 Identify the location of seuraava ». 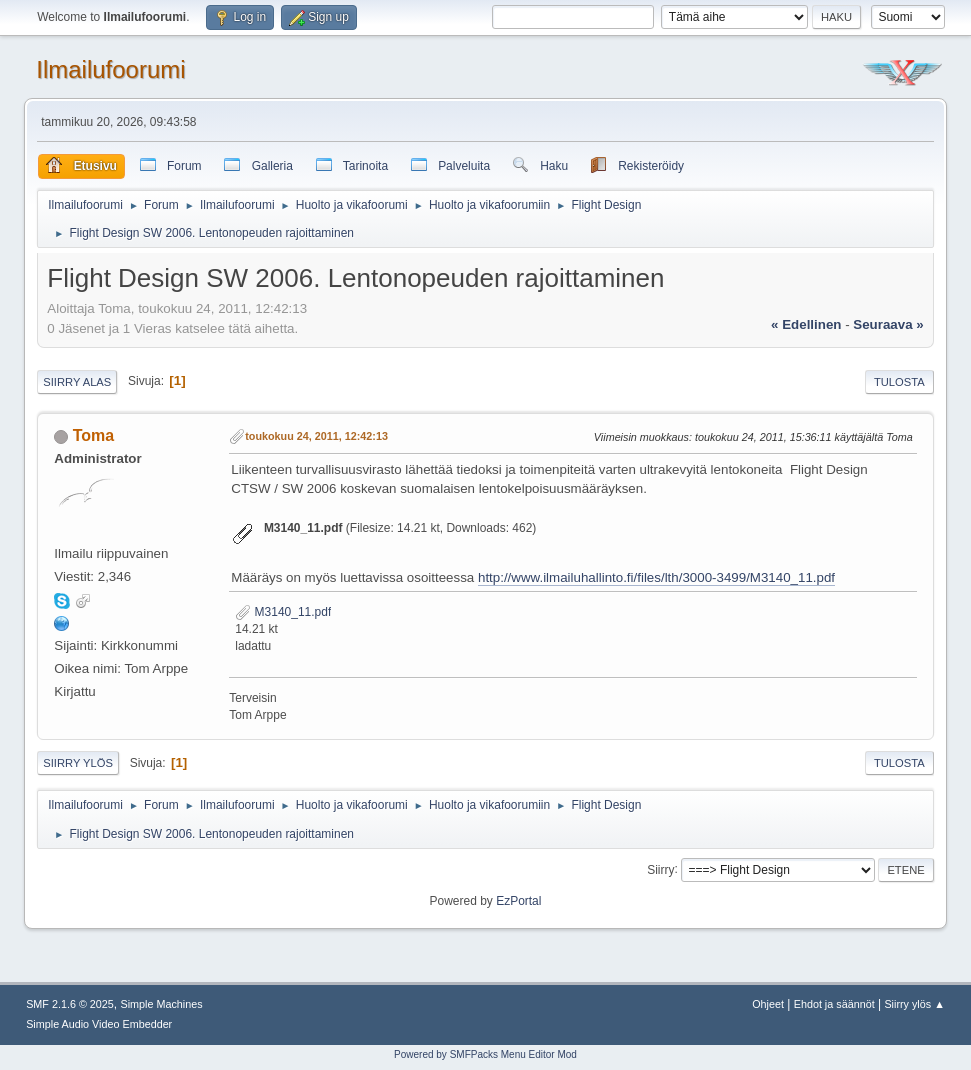
(888, 324).